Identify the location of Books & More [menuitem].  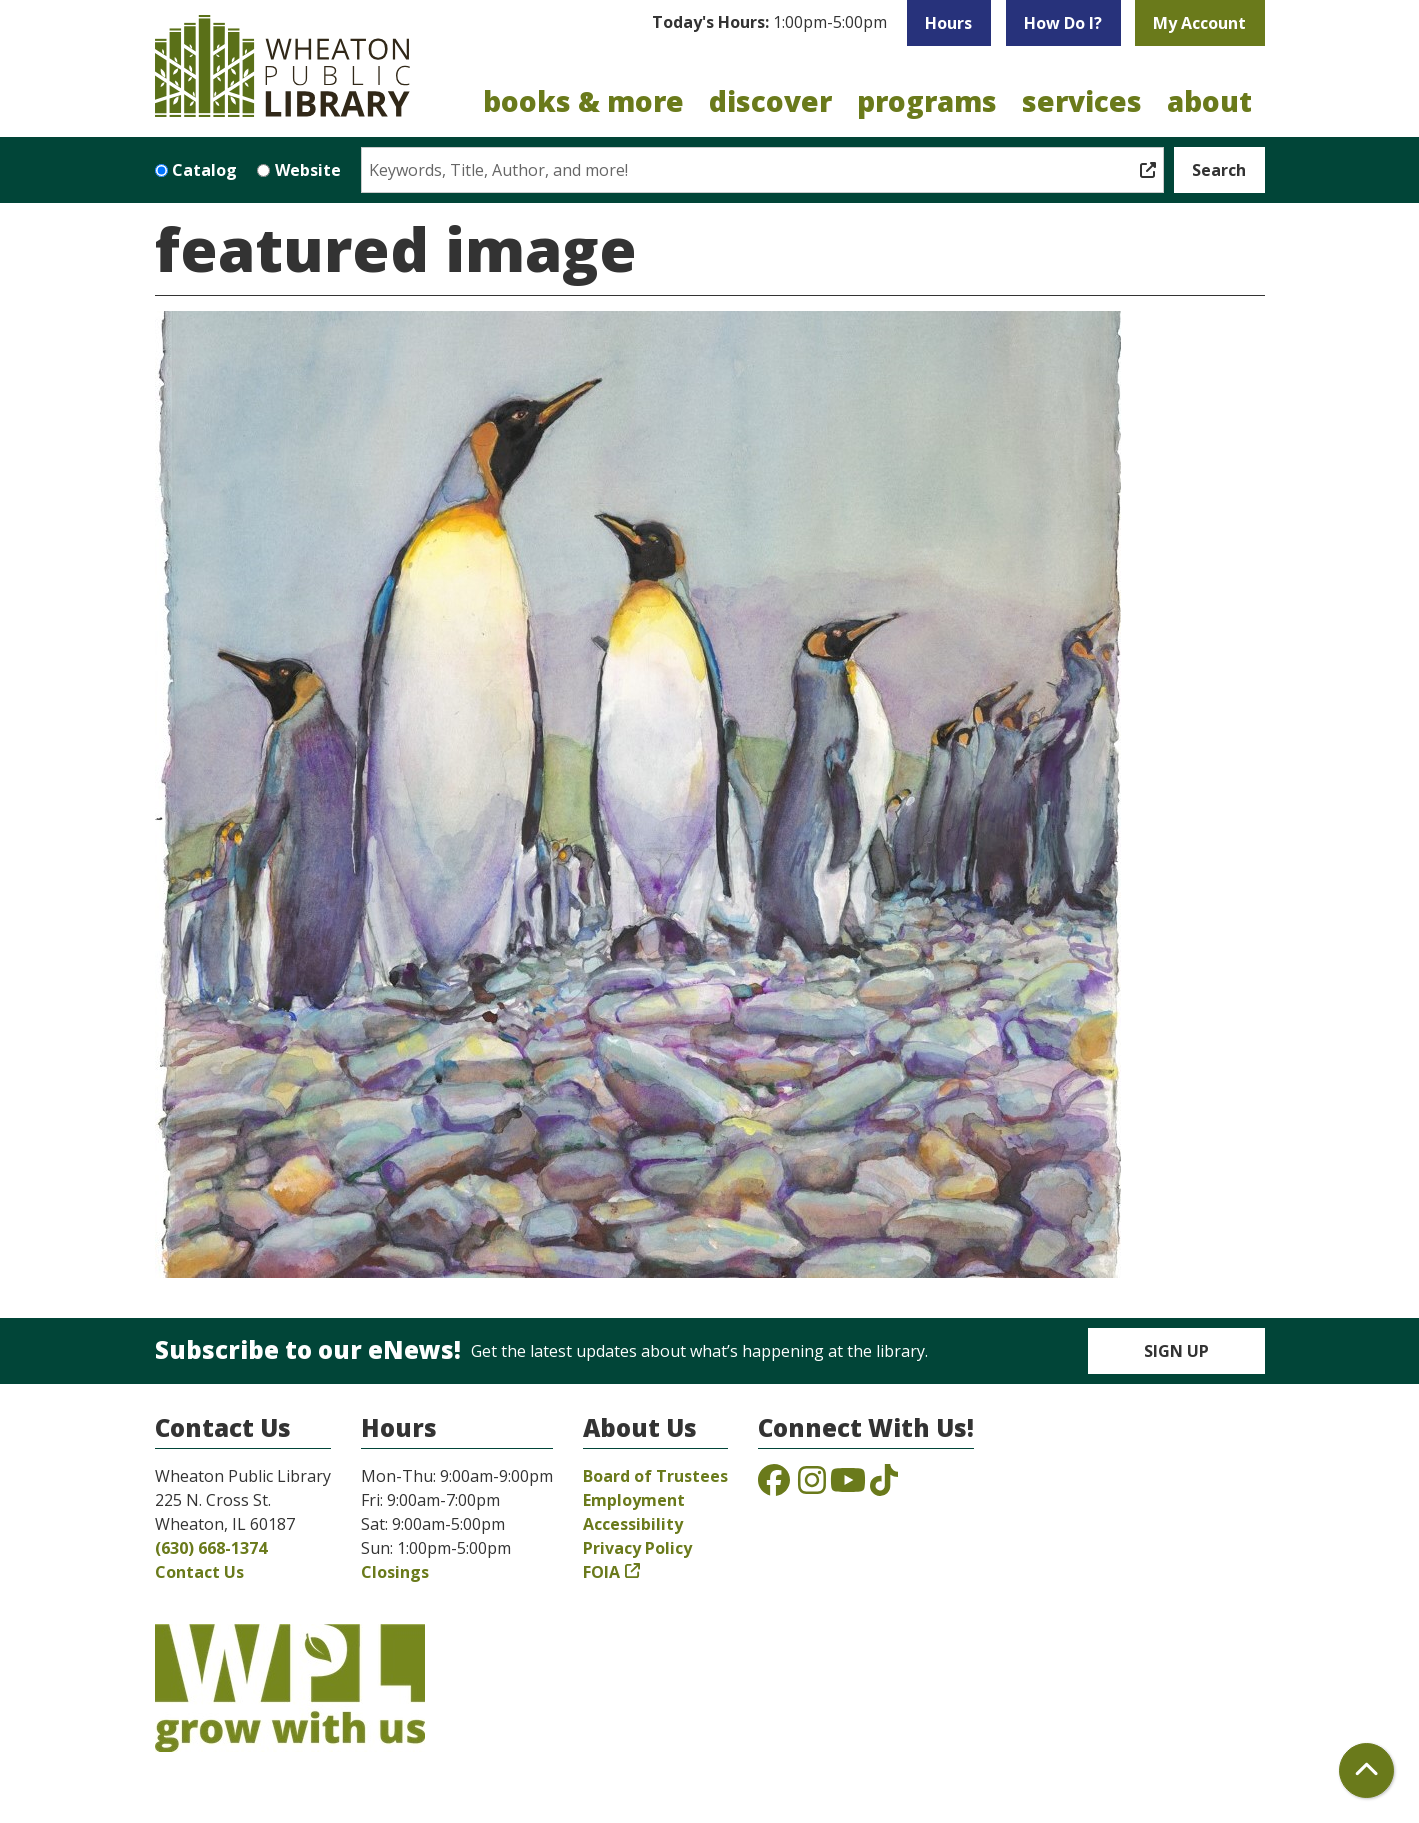
(583, 101).